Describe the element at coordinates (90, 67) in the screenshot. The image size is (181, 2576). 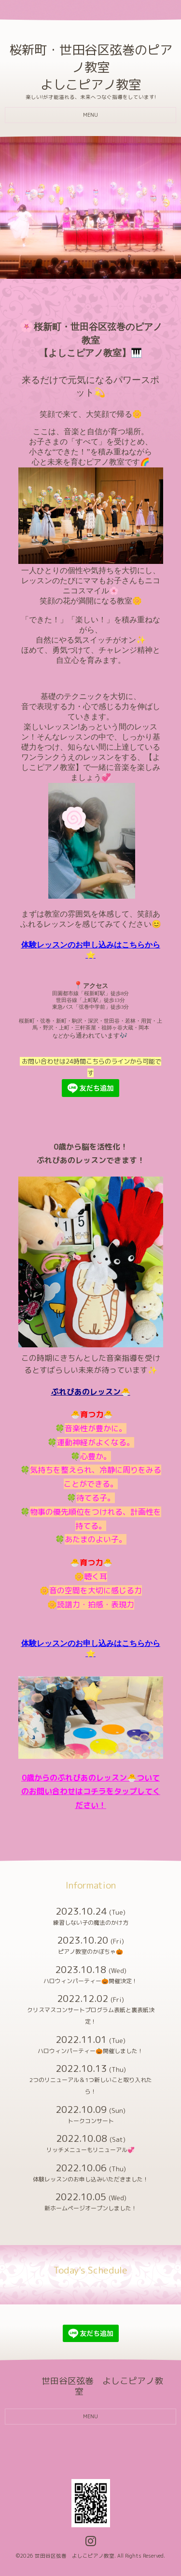
I see `桜新町・世田谷区弦巻のピアノ教室 よしこピアノ教室` at that location.